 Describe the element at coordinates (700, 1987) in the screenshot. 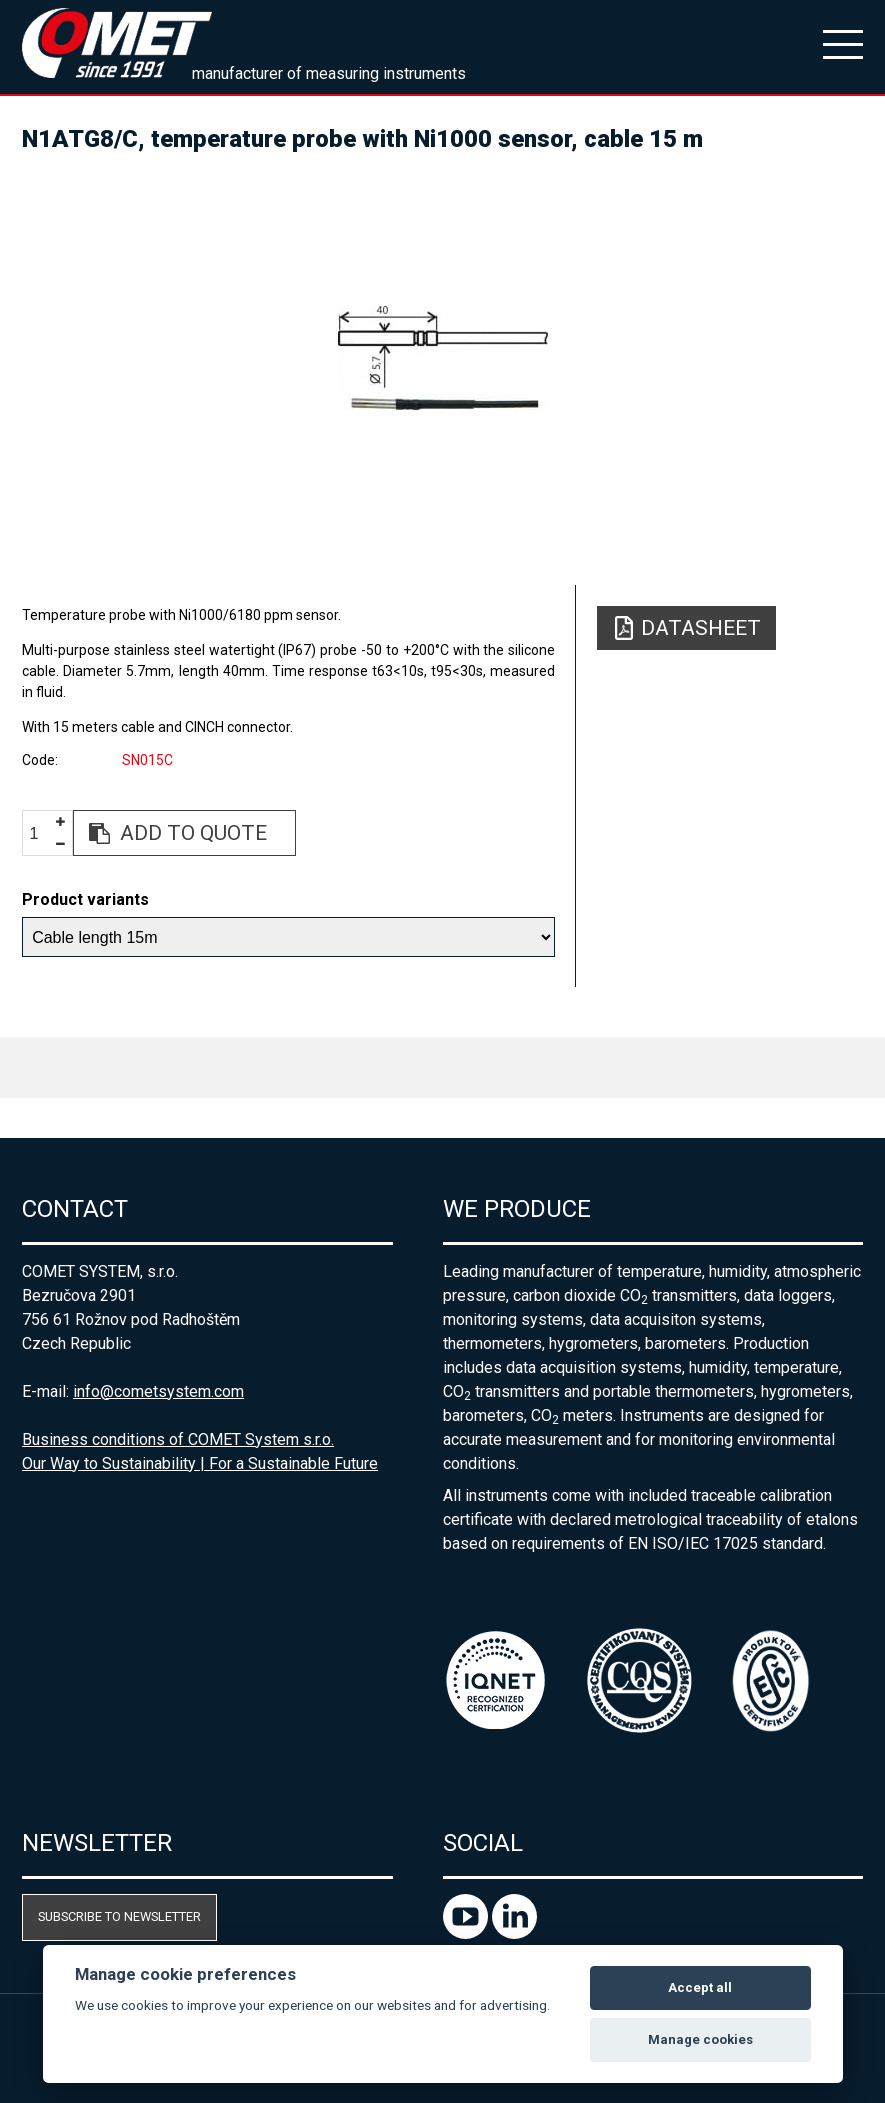

I see `Accept all` at that location.